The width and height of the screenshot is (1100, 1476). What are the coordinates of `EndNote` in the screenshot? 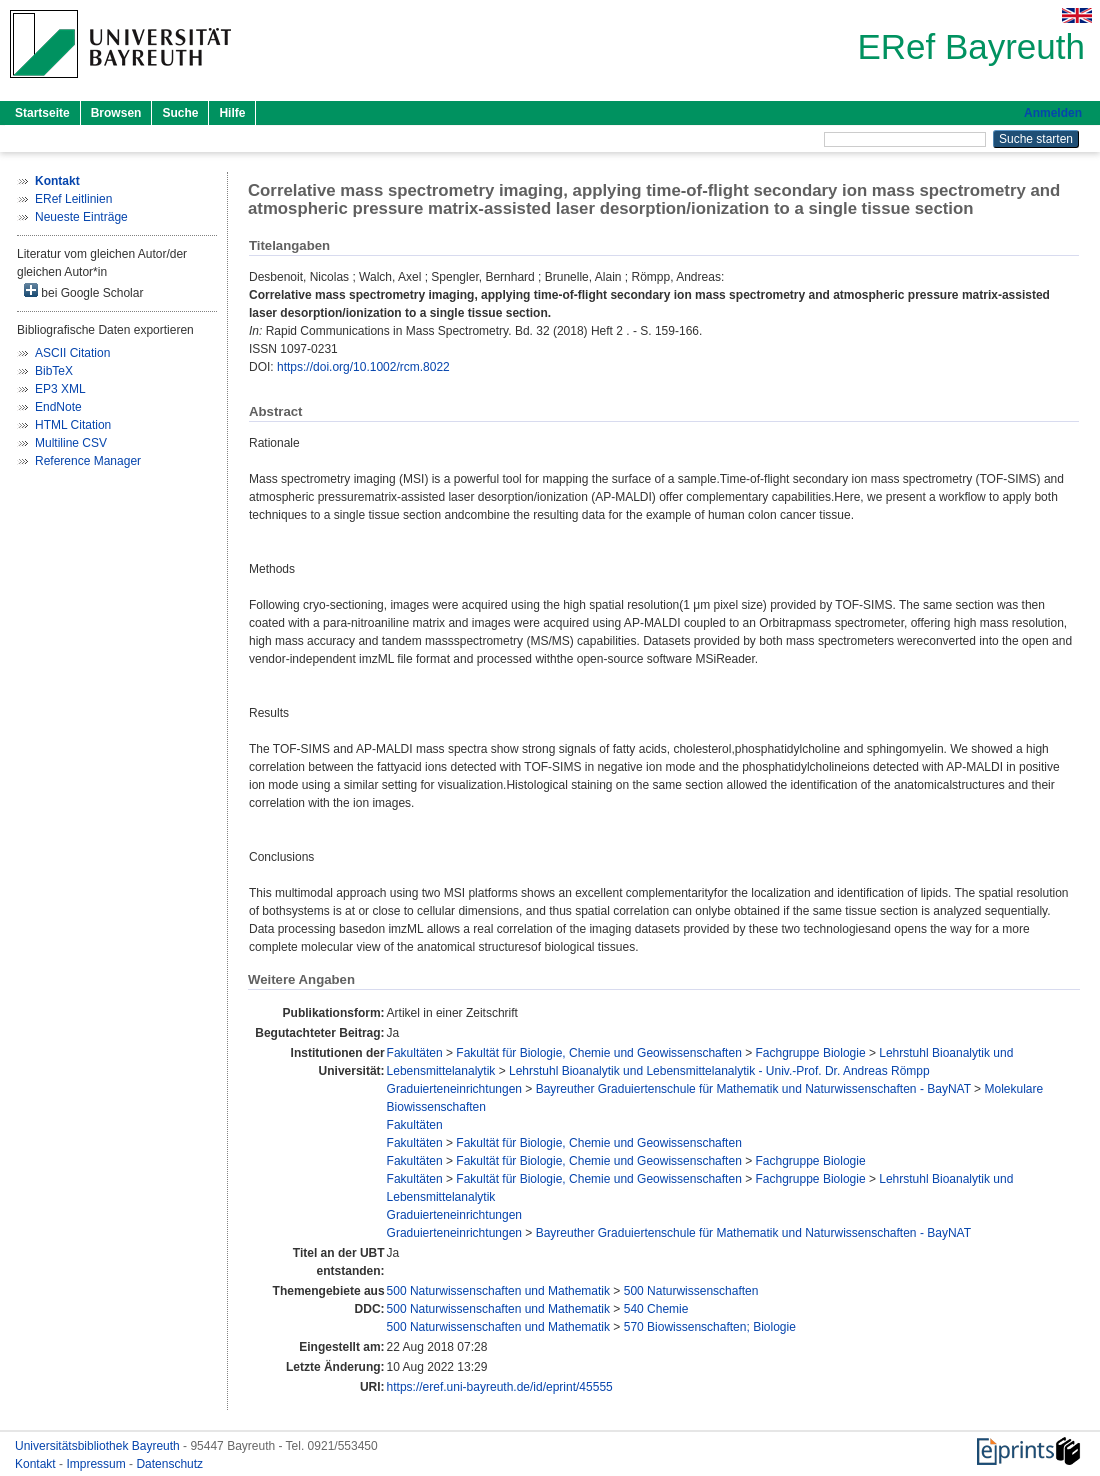 It's located at (58, 407).